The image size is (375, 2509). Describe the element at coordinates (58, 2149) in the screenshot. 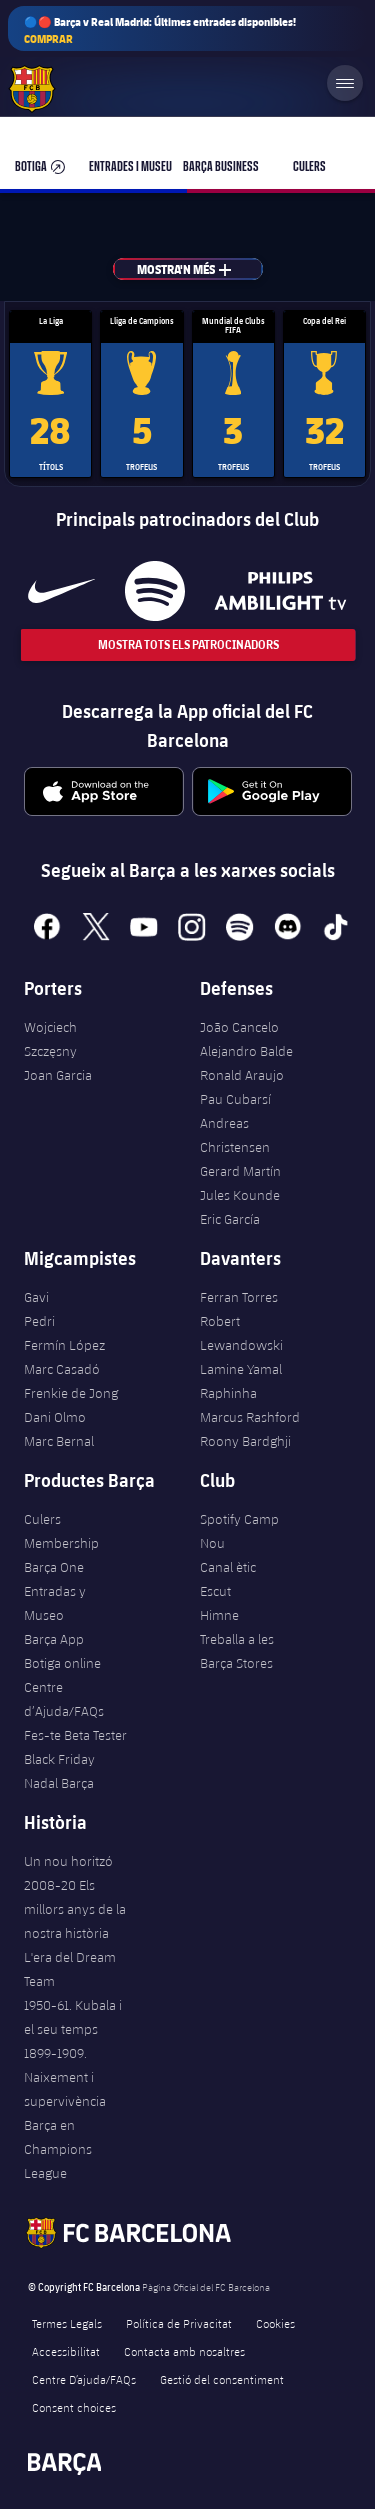

I see `Barça en Champions League` at that location.